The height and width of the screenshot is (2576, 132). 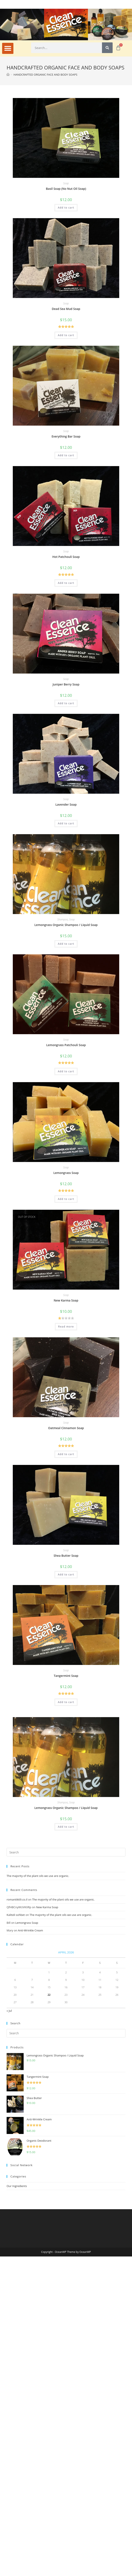 I want to click on Juniper Berry Soap, so click(x=66, y=684).